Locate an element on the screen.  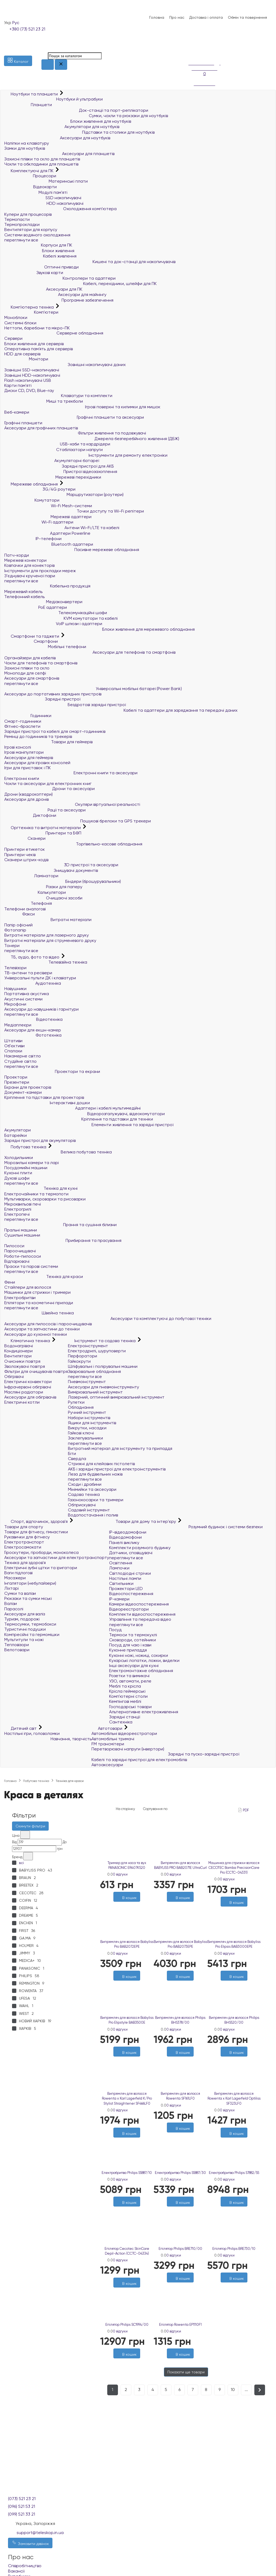
Контролери та адаптери is located at coordinates (60, 278).